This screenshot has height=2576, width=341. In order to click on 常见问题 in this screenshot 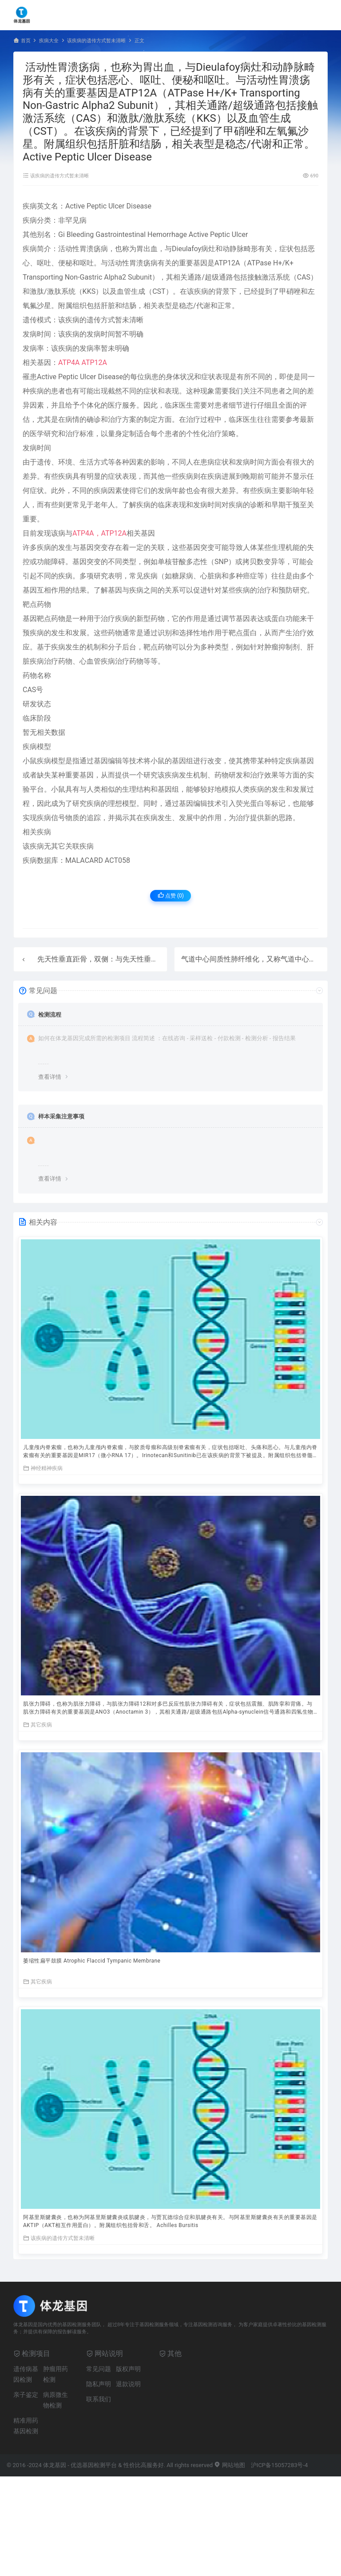, I will do `click(98, 2368)`.